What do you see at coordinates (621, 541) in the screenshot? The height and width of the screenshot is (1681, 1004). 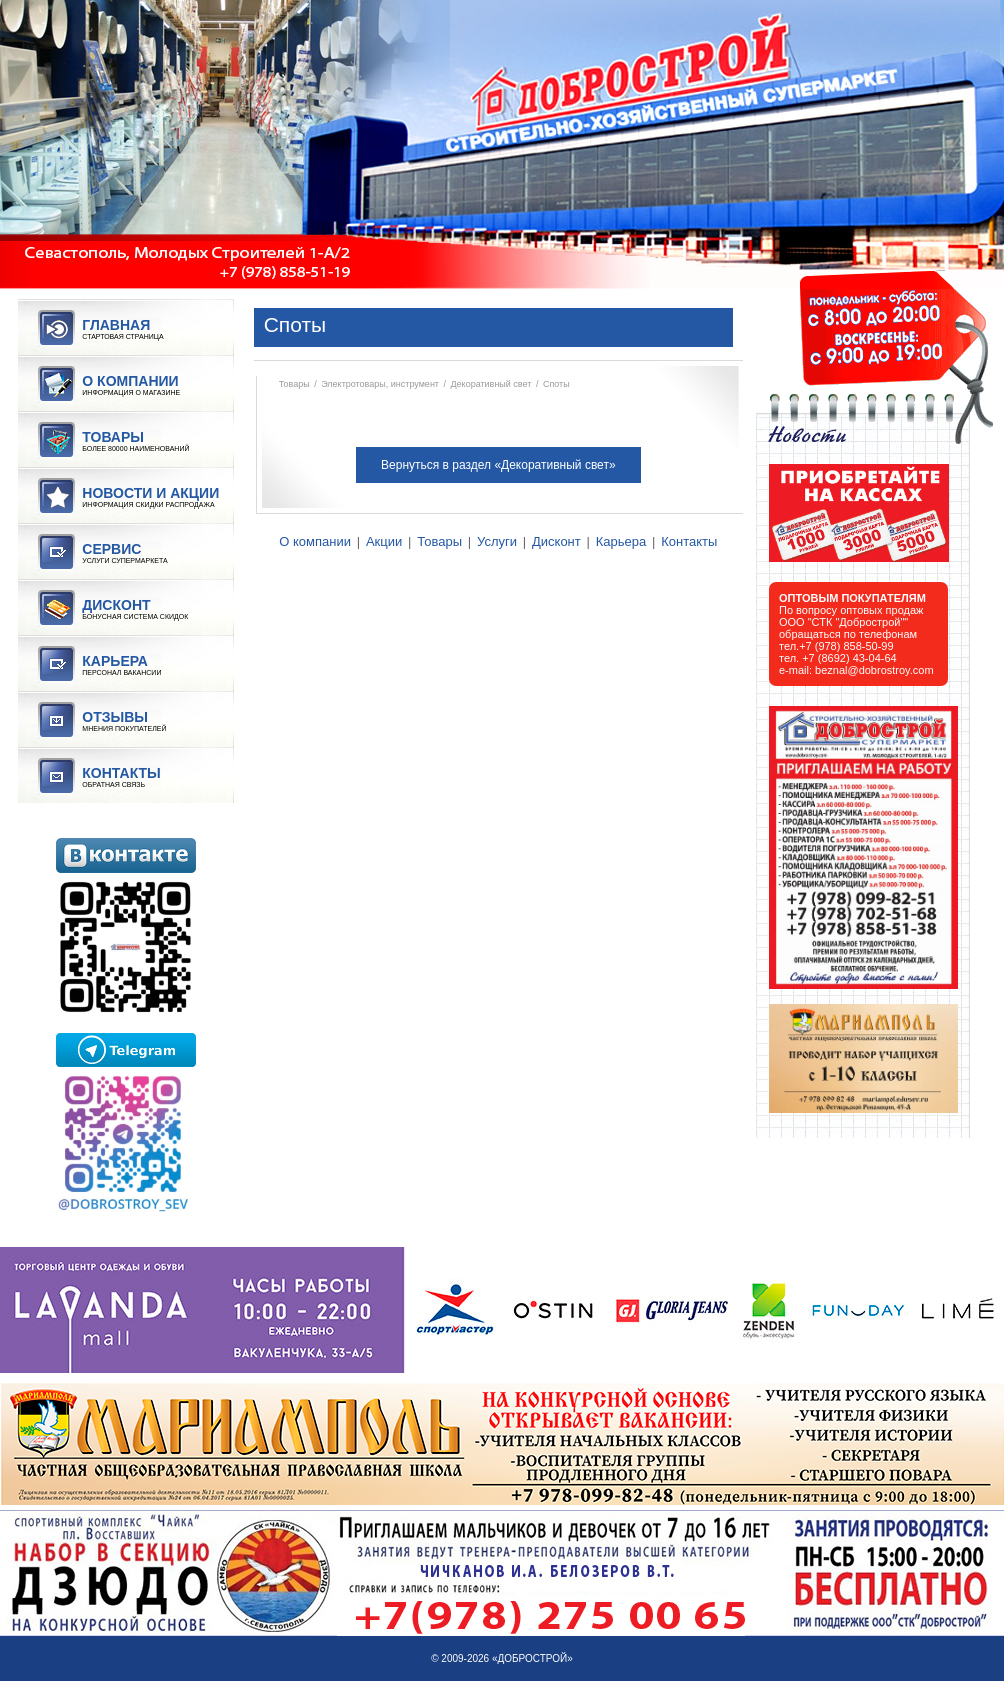 I see `Карьера` at bounding box center [621, 541].